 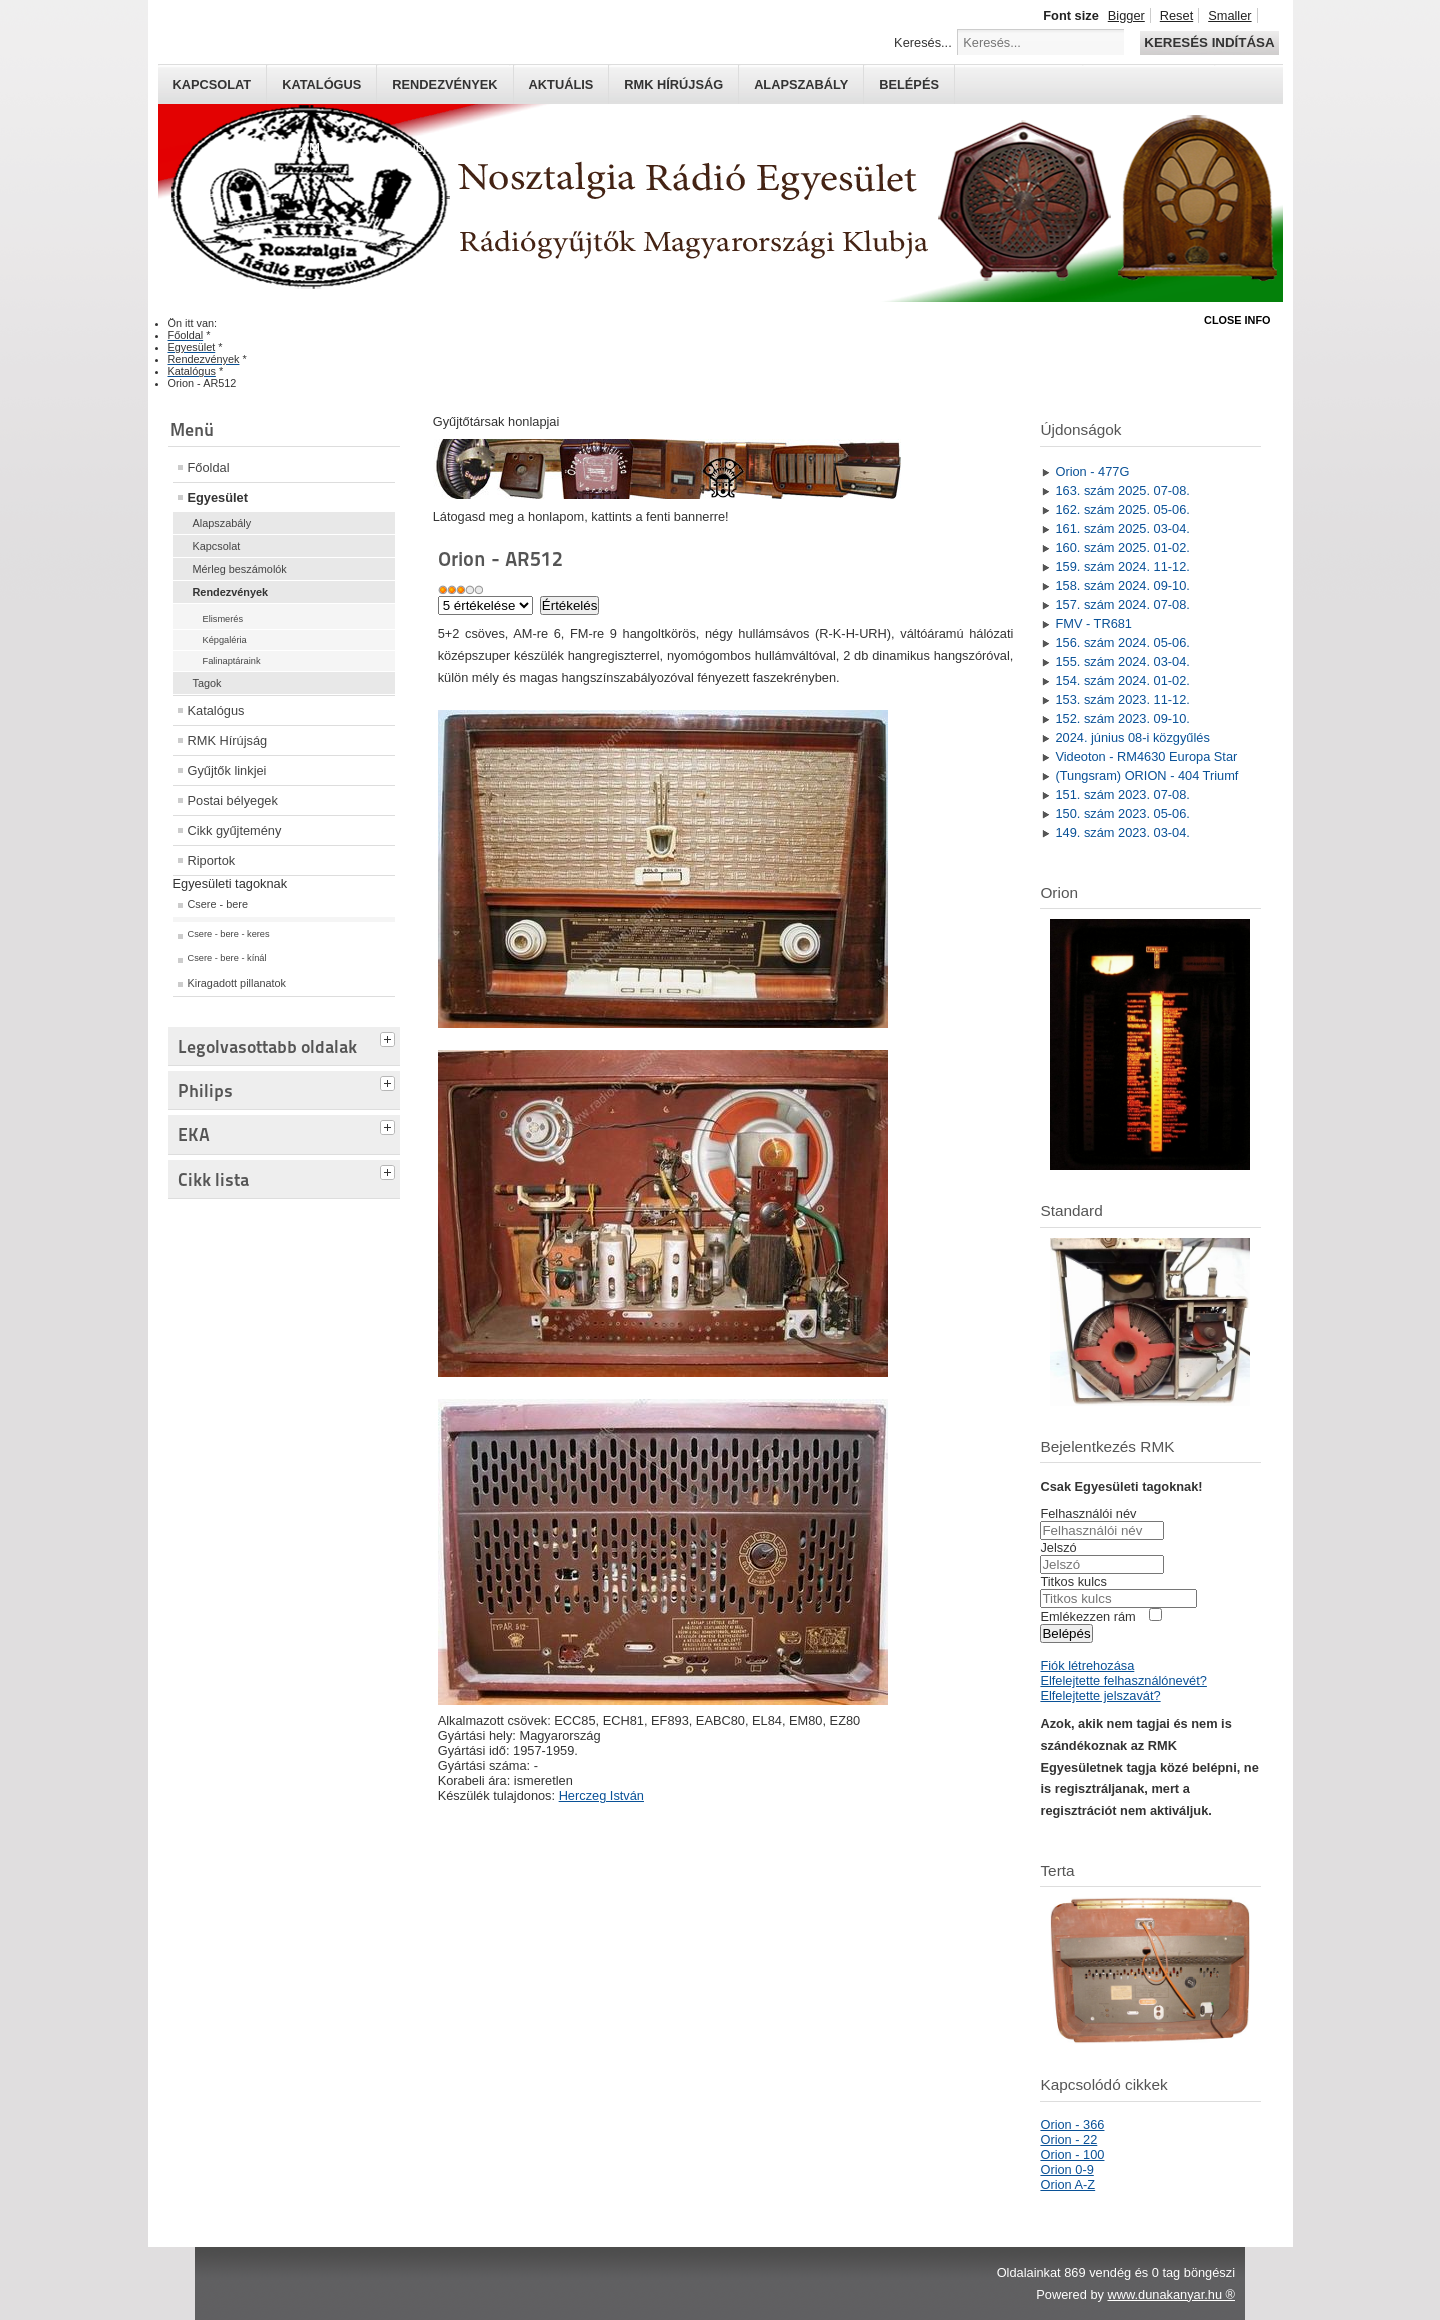 I want to click on [tab], so click(x=390, y=1037).